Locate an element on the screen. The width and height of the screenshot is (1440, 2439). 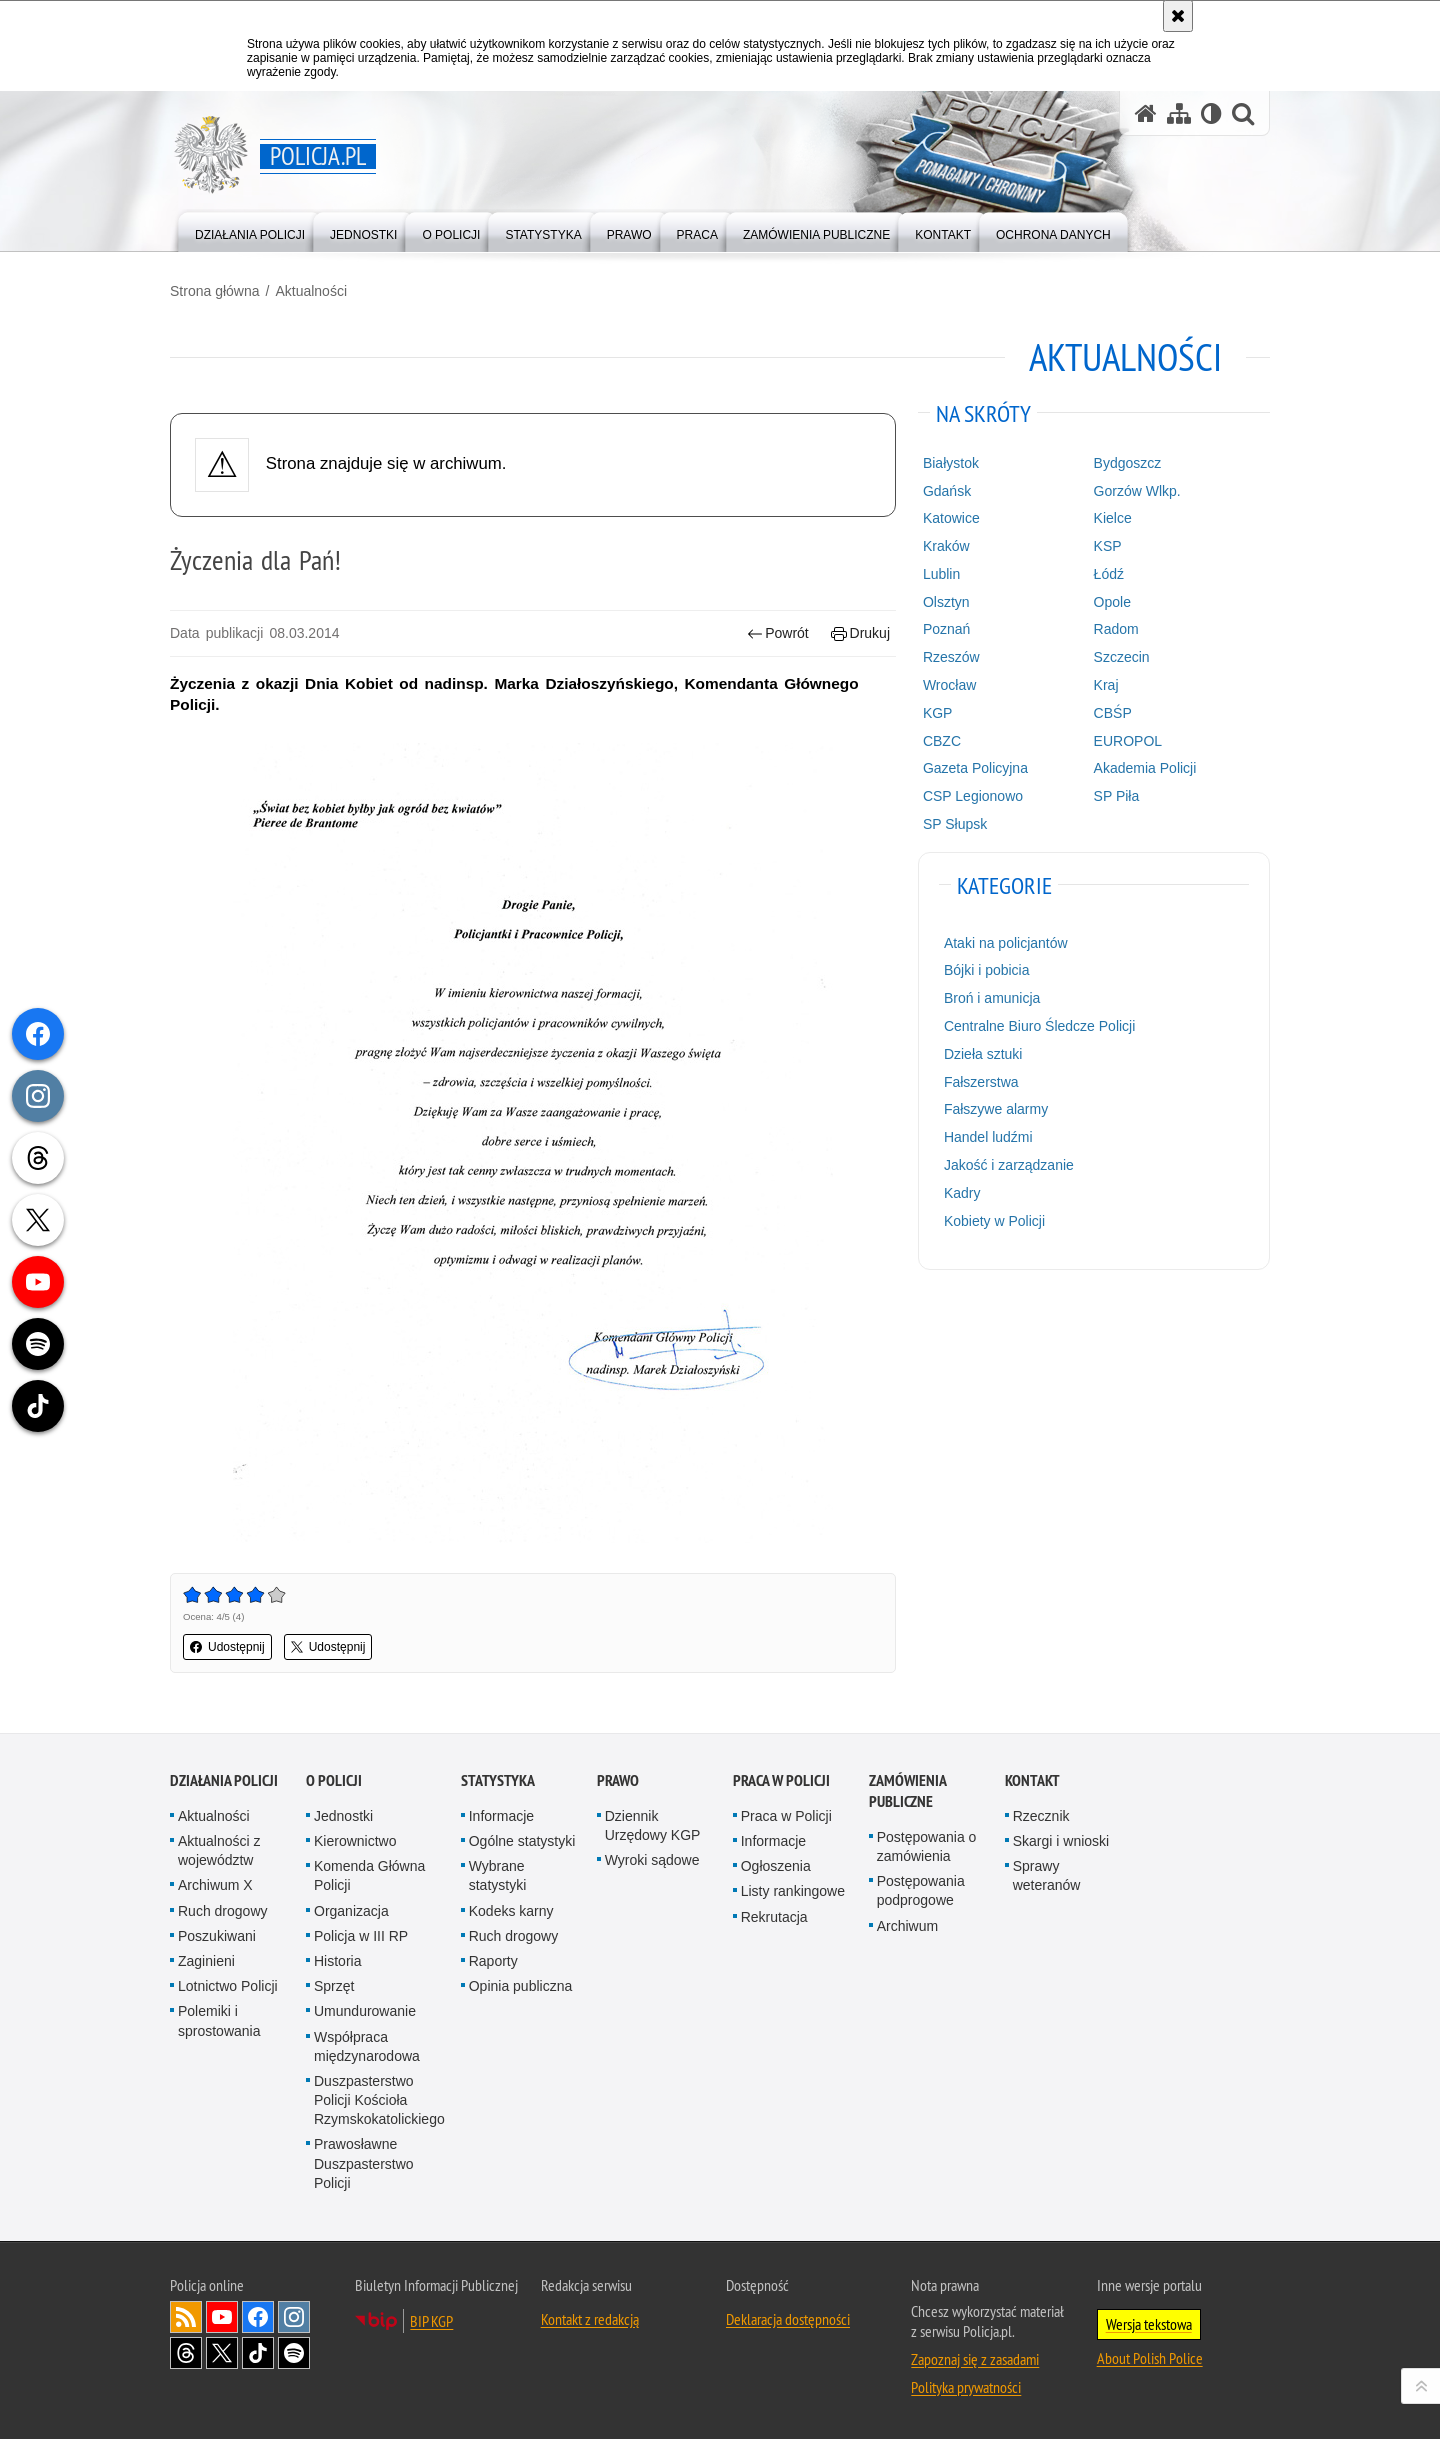
CBZC is located at coordinates (942, 741).